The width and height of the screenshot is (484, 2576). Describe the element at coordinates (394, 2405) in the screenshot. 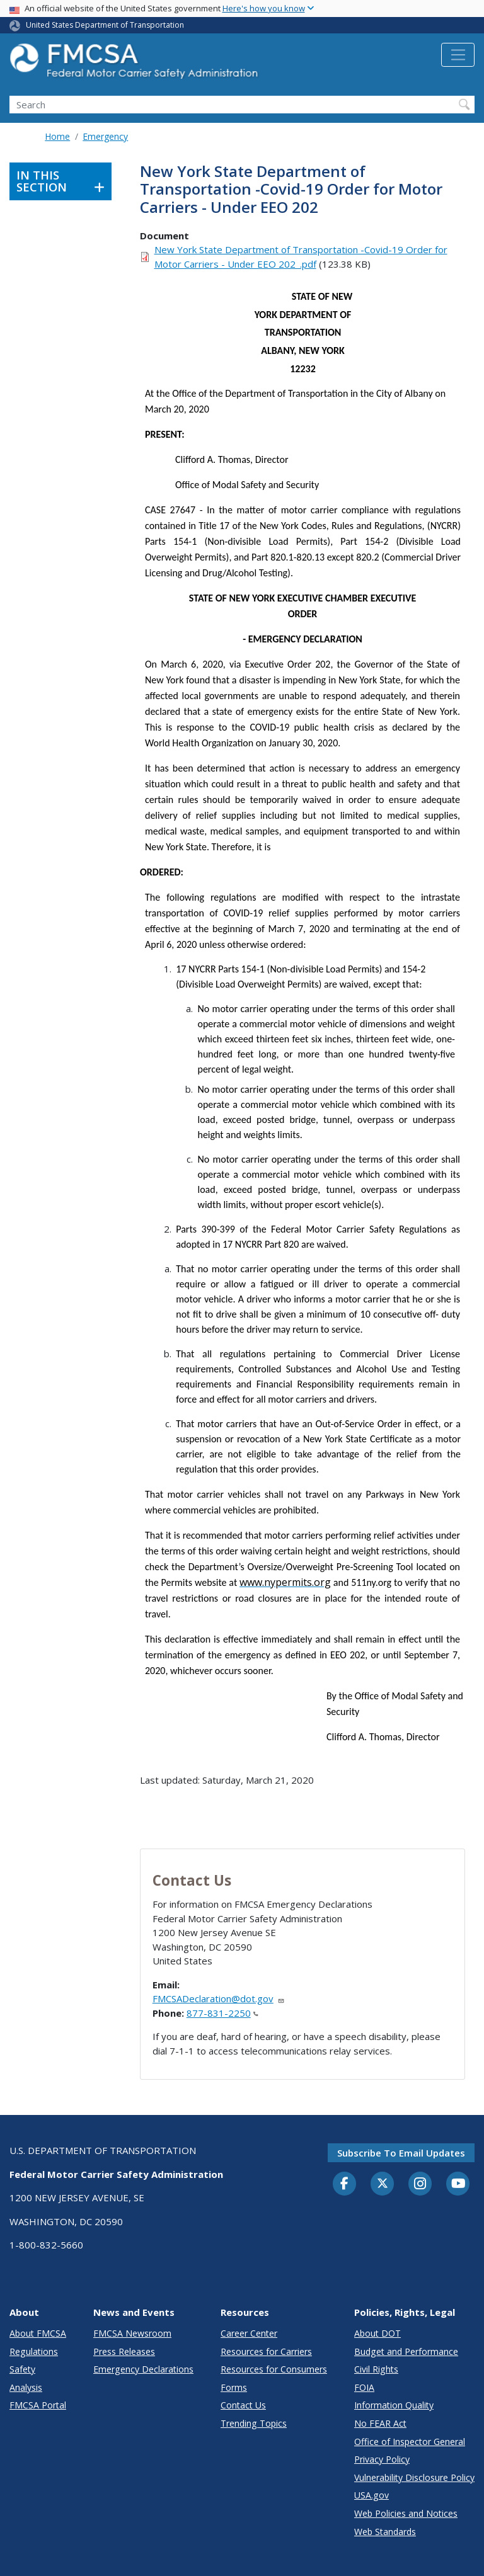

I see `Information Quality` at that location.